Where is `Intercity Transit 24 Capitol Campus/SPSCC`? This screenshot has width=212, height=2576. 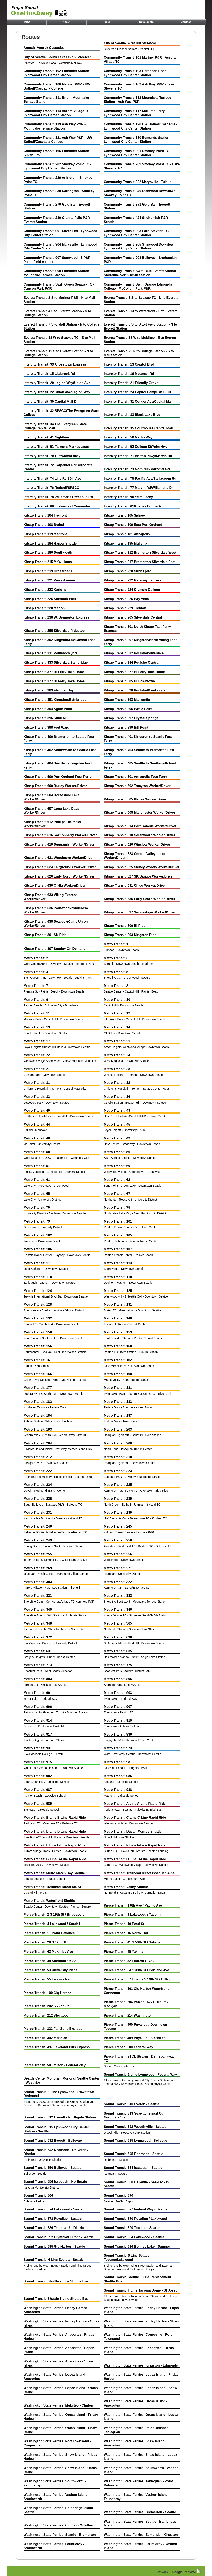
Intercity Transit 24 Capitol Campus/SPSCC is located at coordinates (138, 392).